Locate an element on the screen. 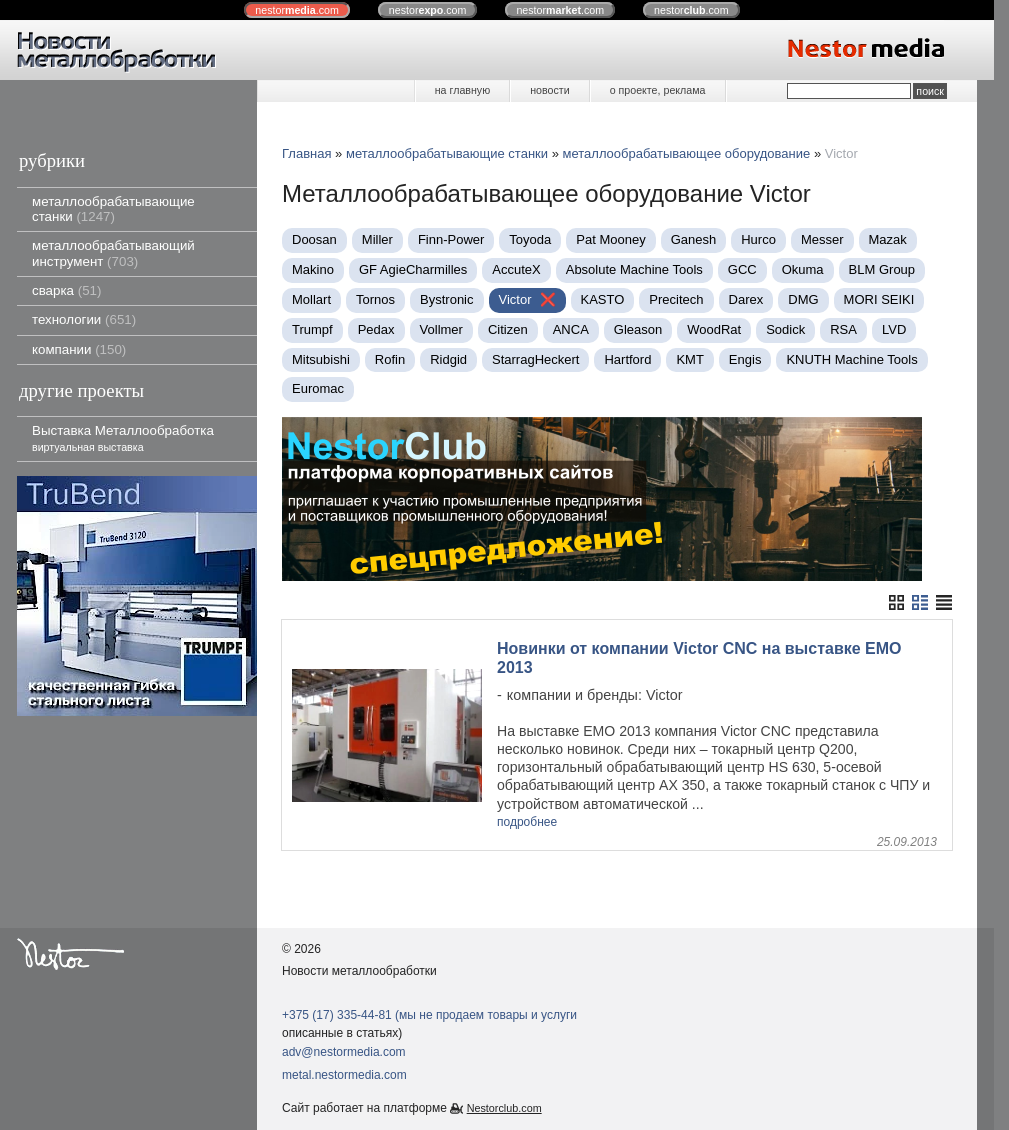 Image resolution: width=1009 pixels, height=1130 pixels. Precitech is located at coordinates (676, 299).